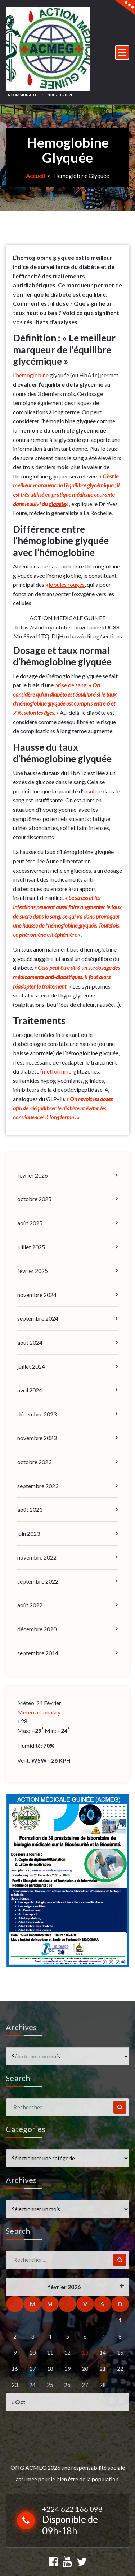  What do you see at coordinates (64, 655) in the screenshot?
I see `Dosage et taux normal d’hémoglobine glyquée` at bounding box center [64, 655].